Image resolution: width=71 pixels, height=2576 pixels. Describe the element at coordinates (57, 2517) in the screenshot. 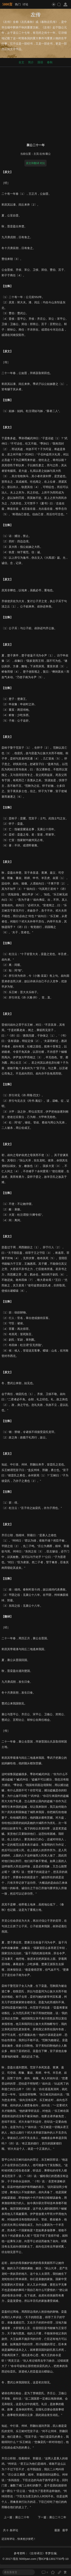

I see `襄公二十二年` at that location.